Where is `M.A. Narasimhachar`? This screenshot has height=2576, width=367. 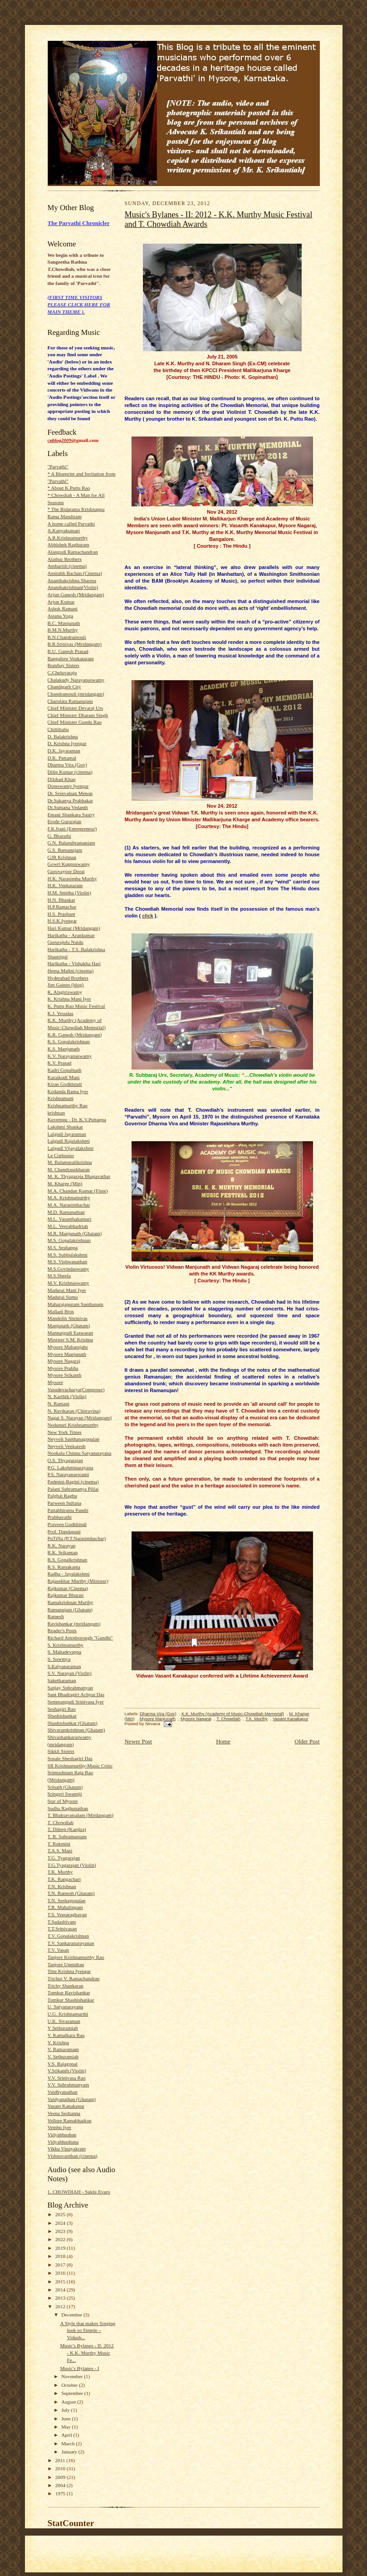
M.A. Narasimhachar is located at coordinates (69, 1204).